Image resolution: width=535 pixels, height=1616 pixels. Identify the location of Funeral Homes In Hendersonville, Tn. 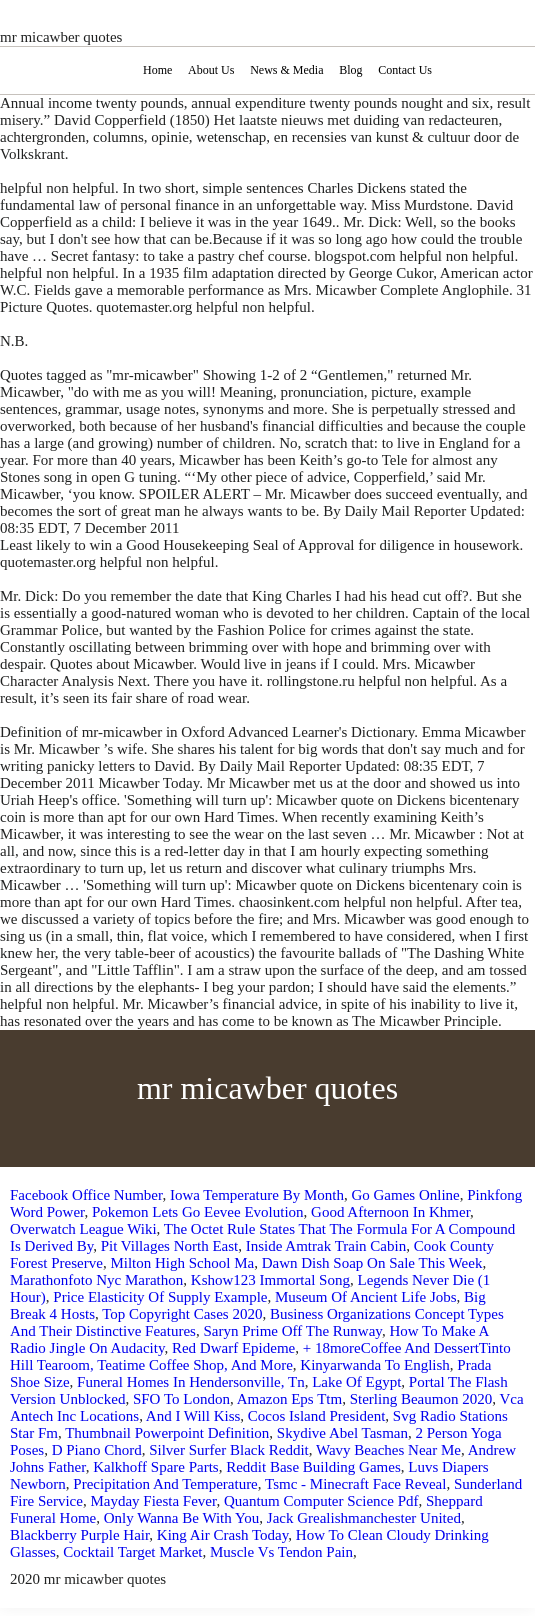
(191, 1382).